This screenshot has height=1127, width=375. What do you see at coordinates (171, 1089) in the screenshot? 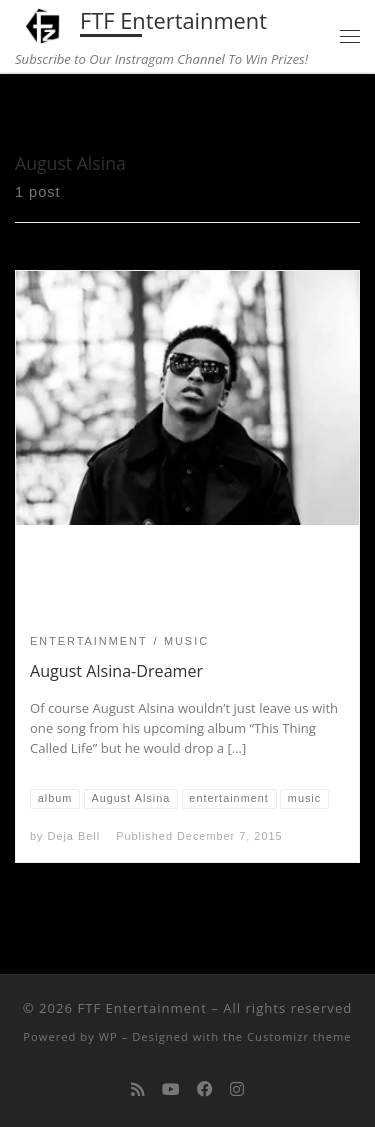
I see `[Follow me on Youtube]` at bounding box center [171, 1089].